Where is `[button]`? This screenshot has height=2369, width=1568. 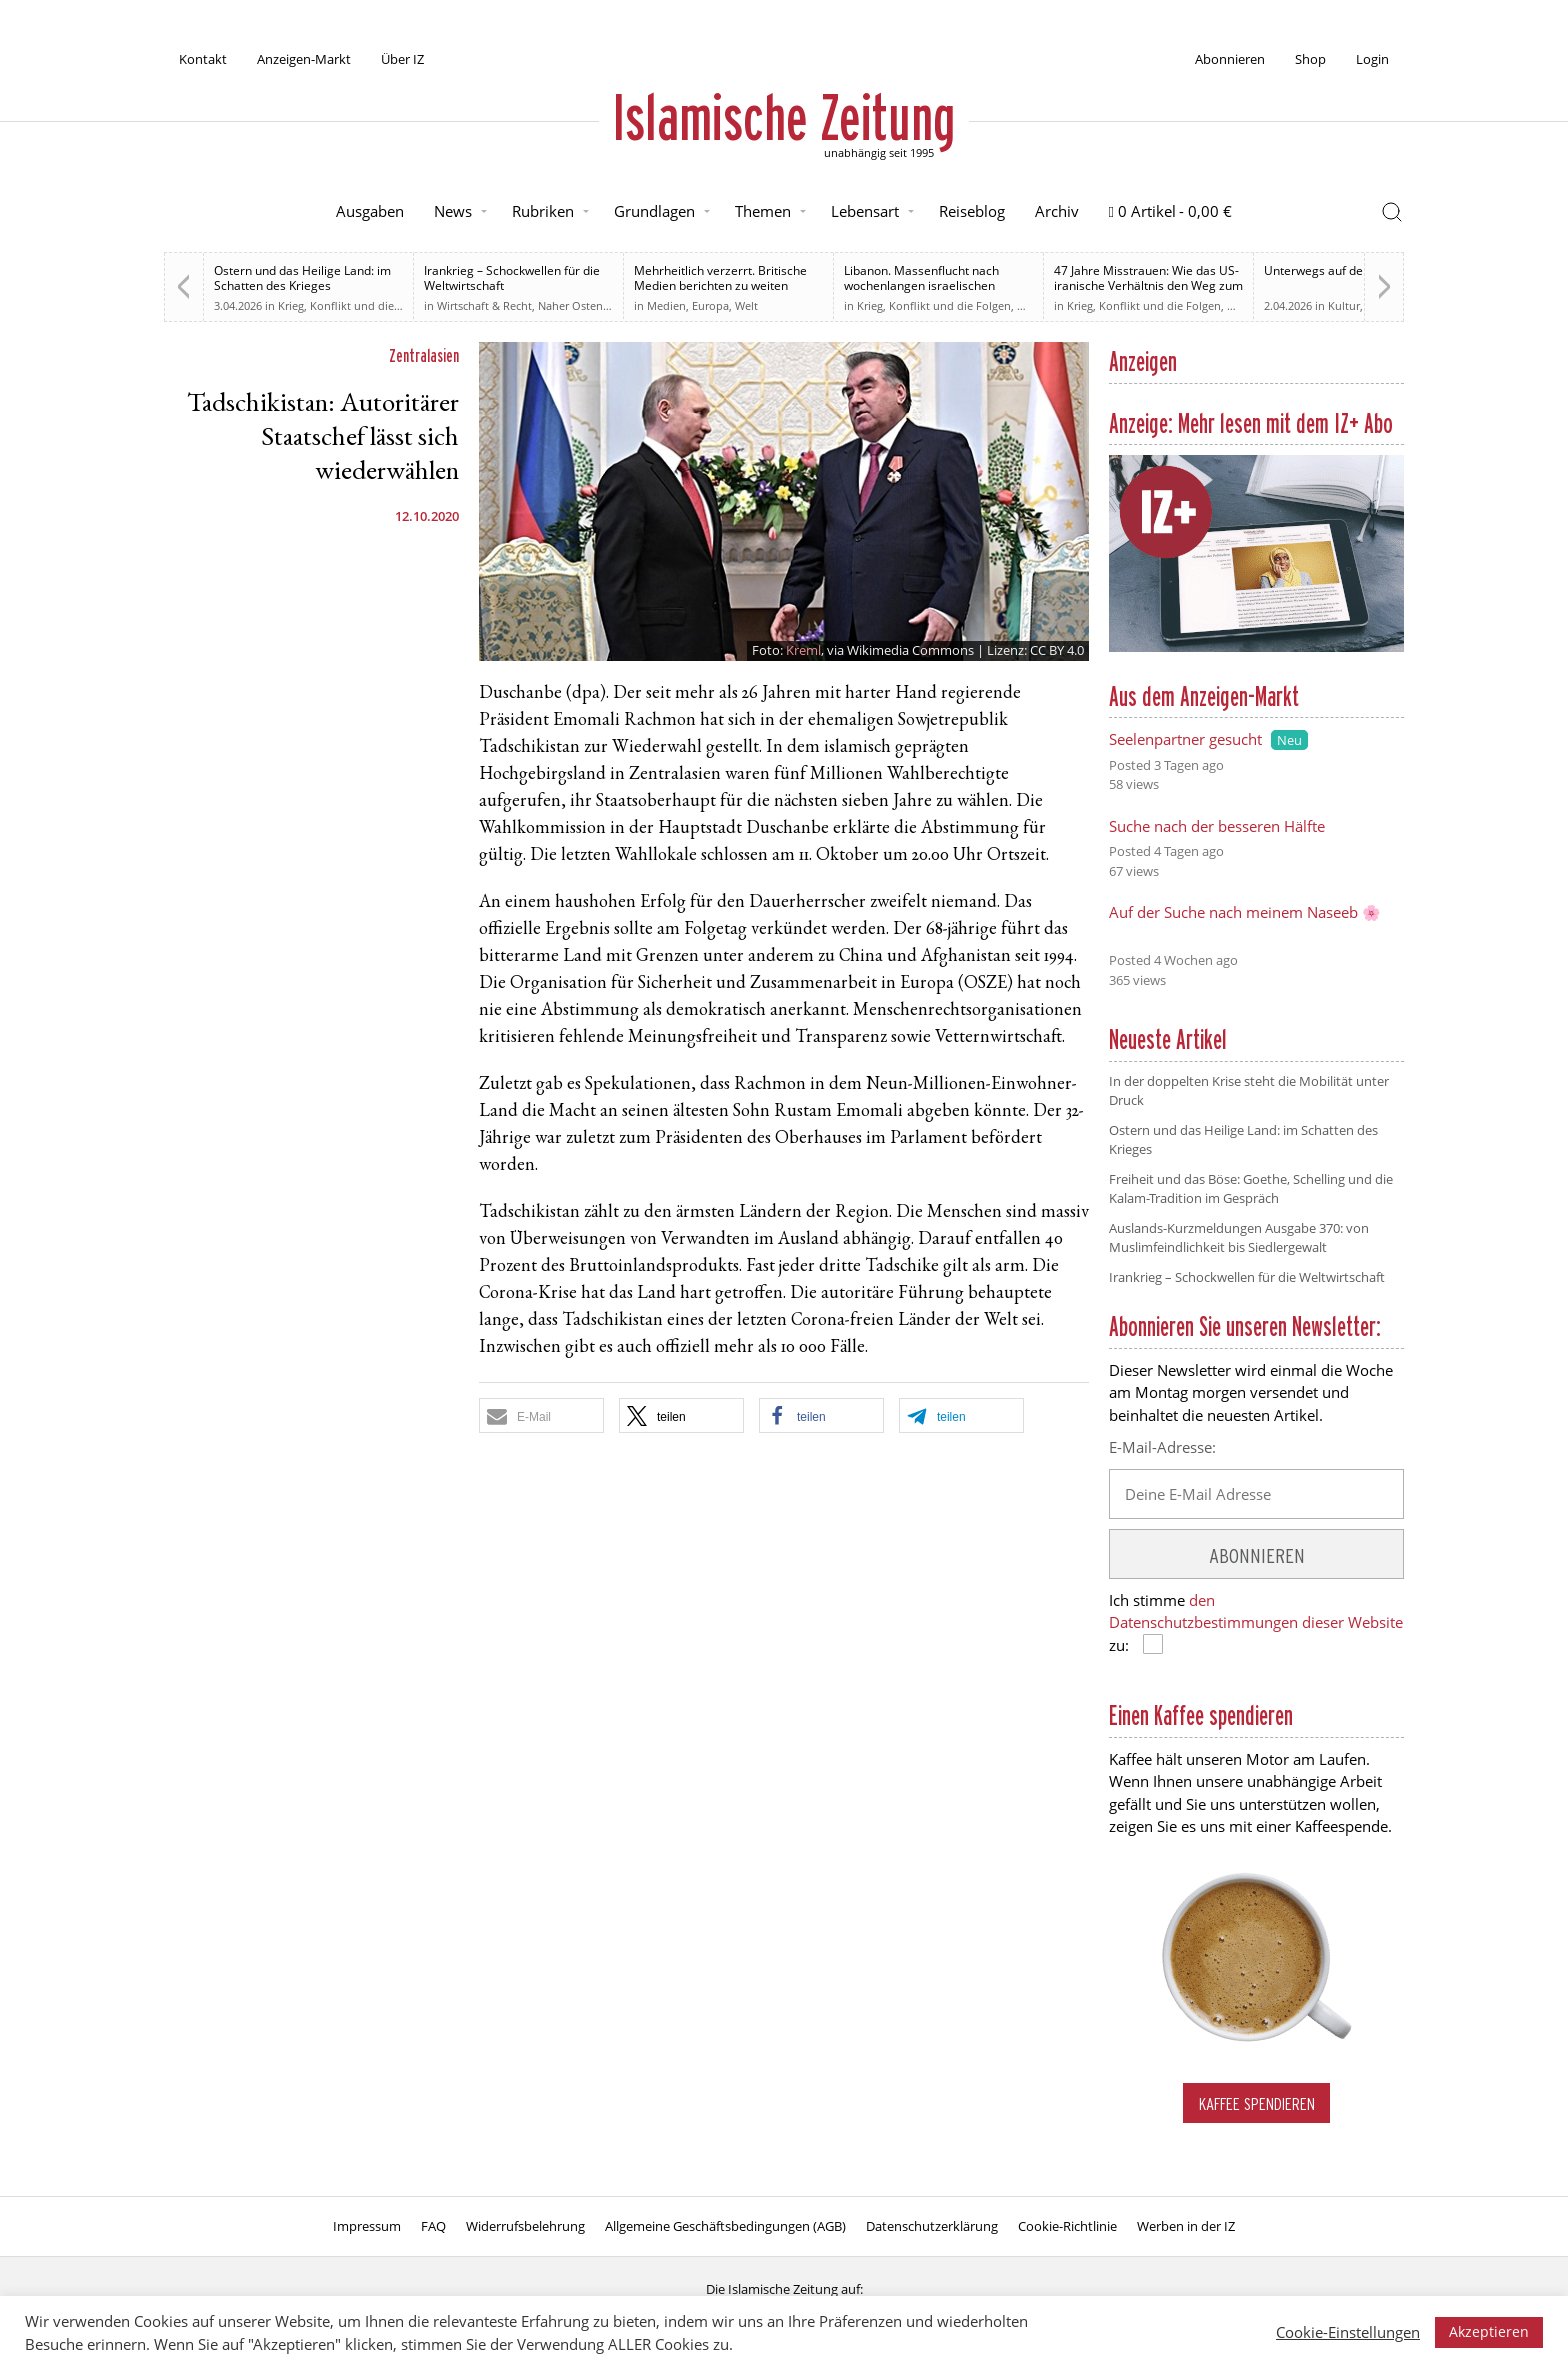
[button] is located at coordinates (541, 1415).